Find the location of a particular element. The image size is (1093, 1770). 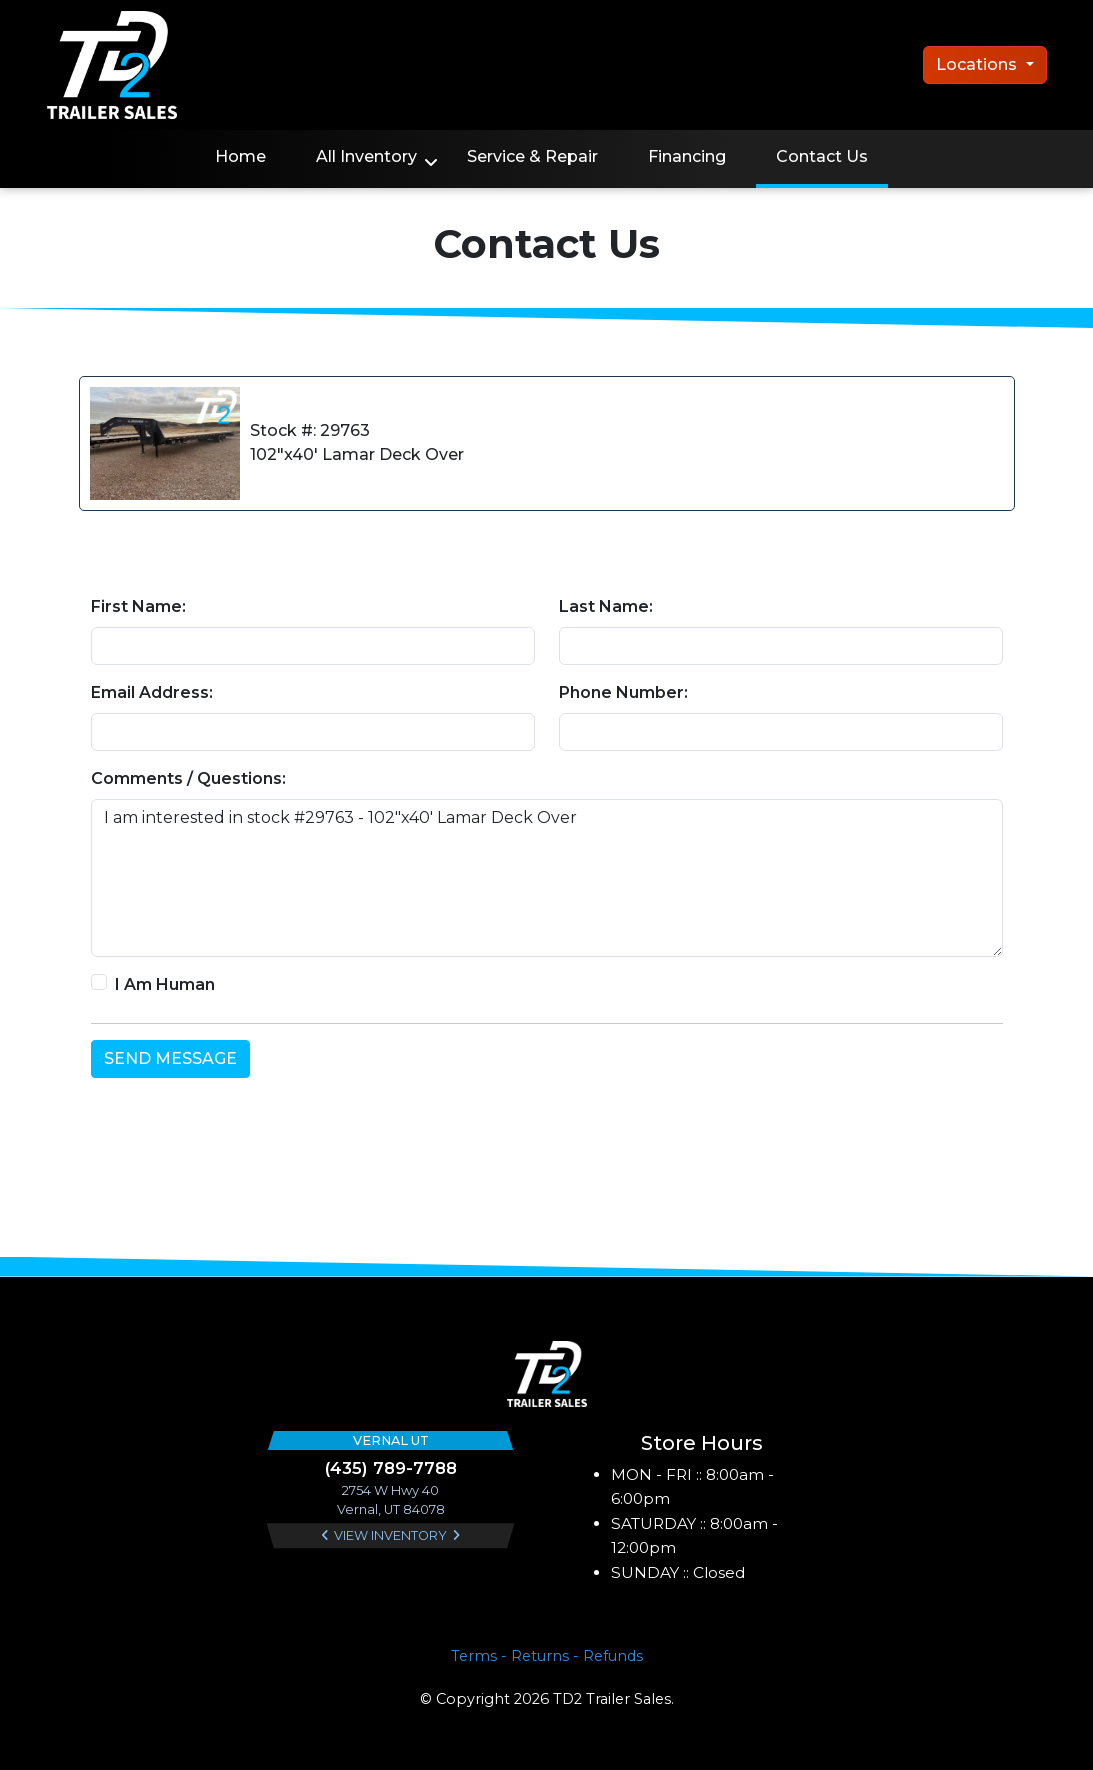

Home is located at coordinates (240, 156).